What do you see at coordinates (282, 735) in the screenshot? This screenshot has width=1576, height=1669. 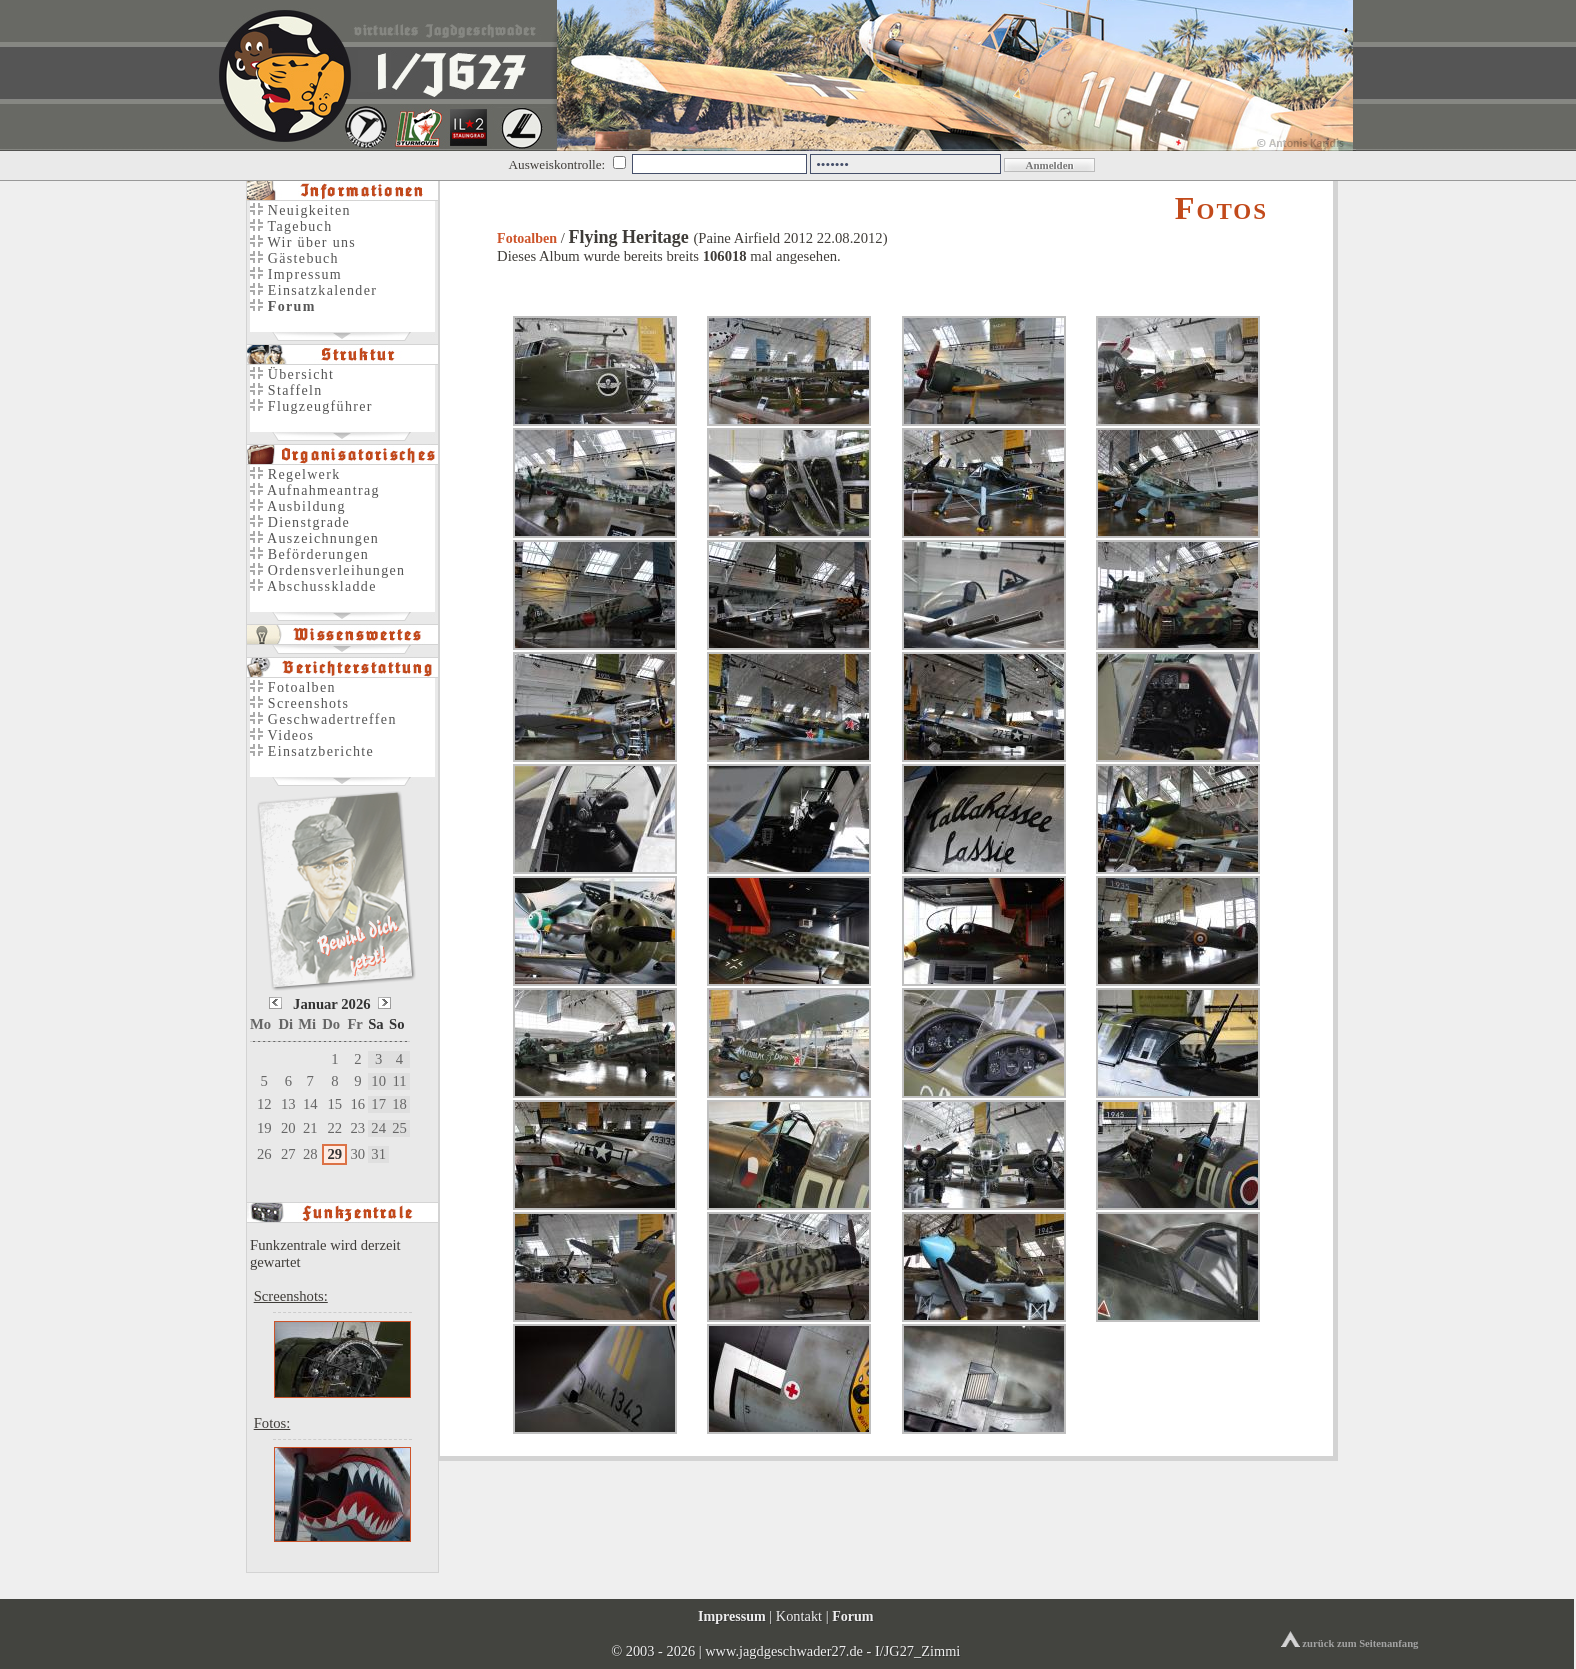 I see `Videos` at bounding box center [282, 735].